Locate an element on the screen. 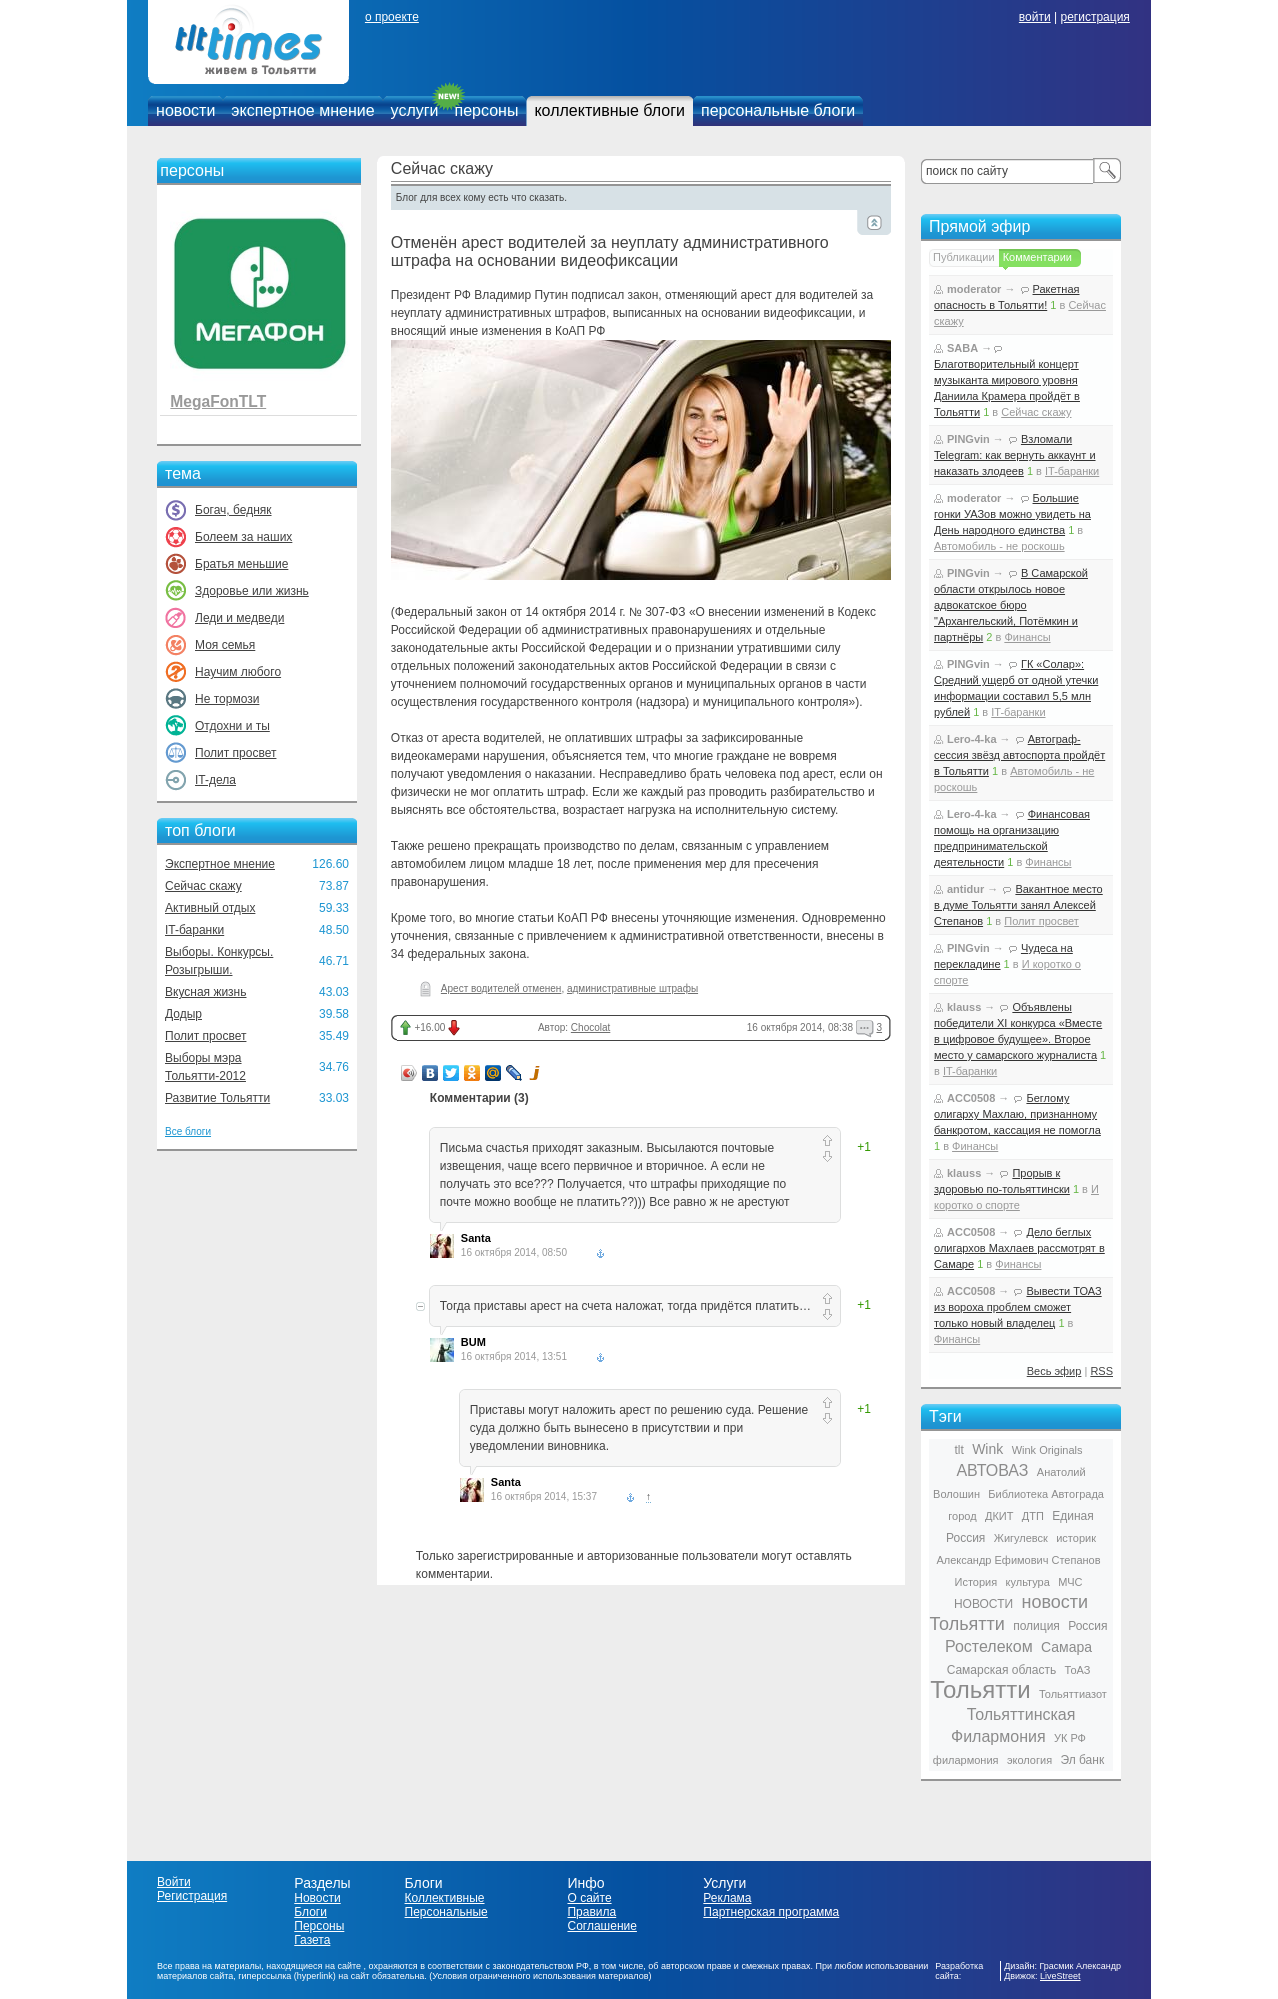 The height and width of the screenshot is (1999, 1278). город is located at coordinates (962, 1516).